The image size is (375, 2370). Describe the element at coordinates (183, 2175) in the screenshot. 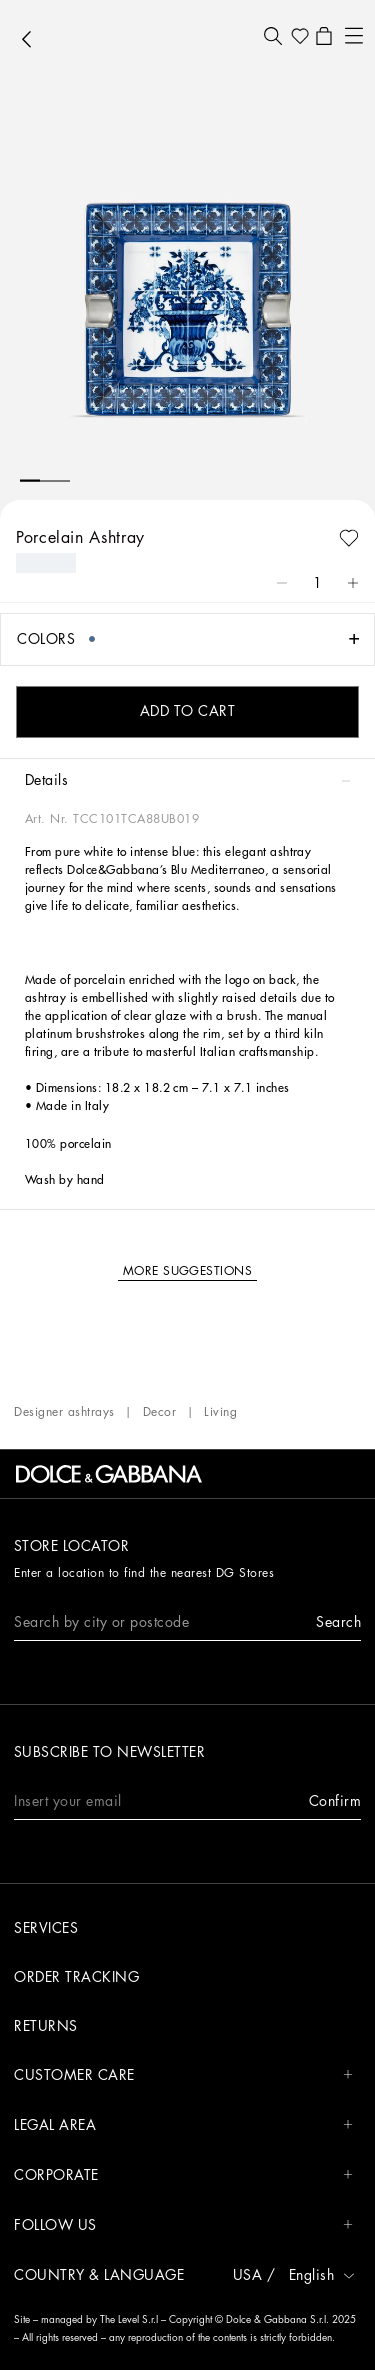

I see `CORPORATE` at that location.